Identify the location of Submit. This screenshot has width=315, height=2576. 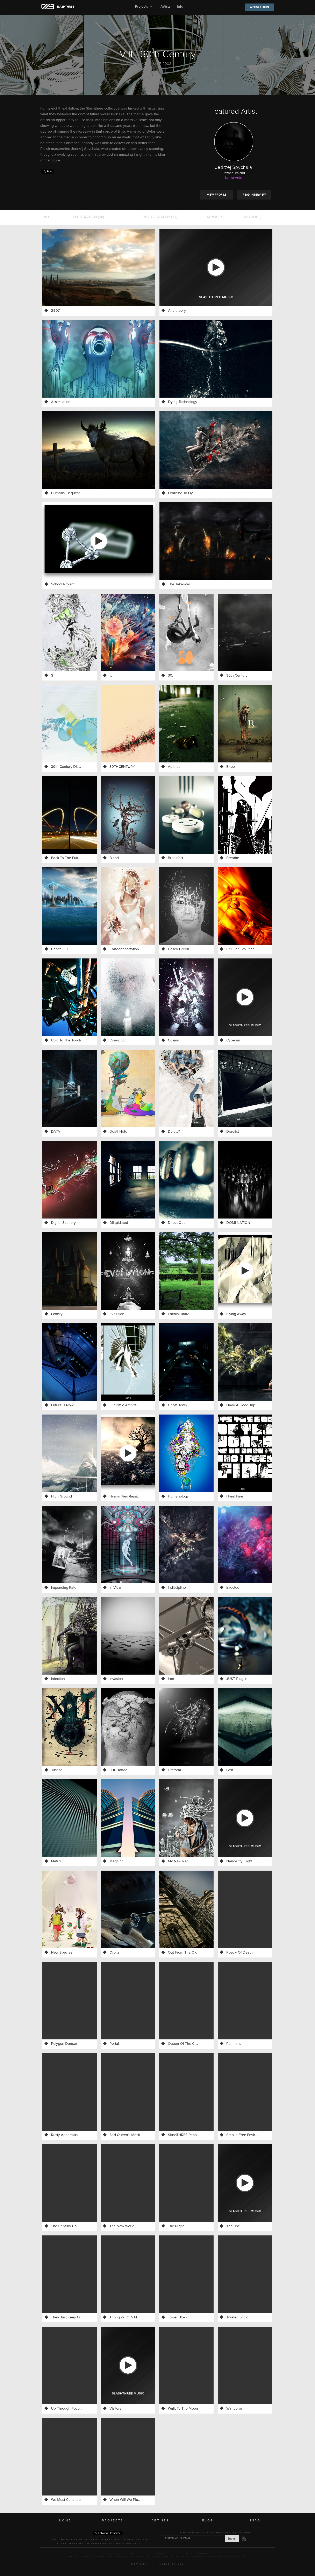
(232, 2538).